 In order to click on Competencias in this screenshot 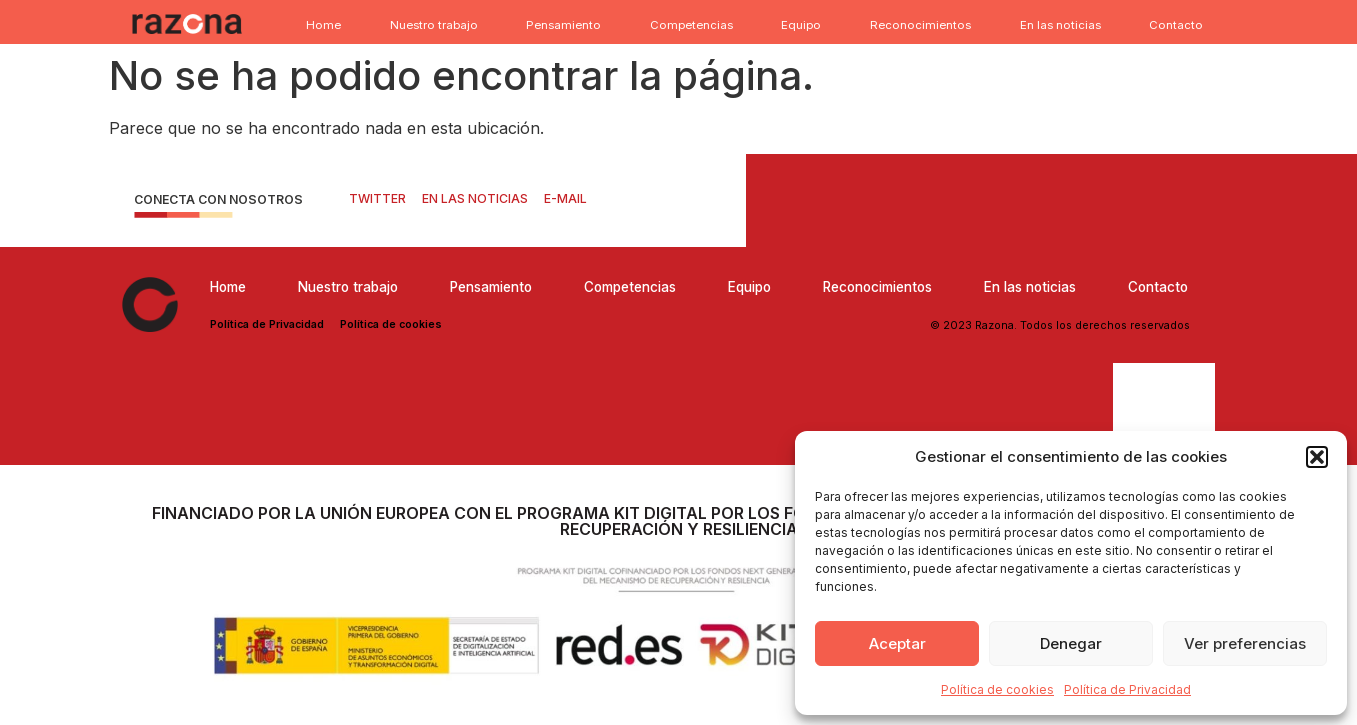, I will do `click(691, 25)`.